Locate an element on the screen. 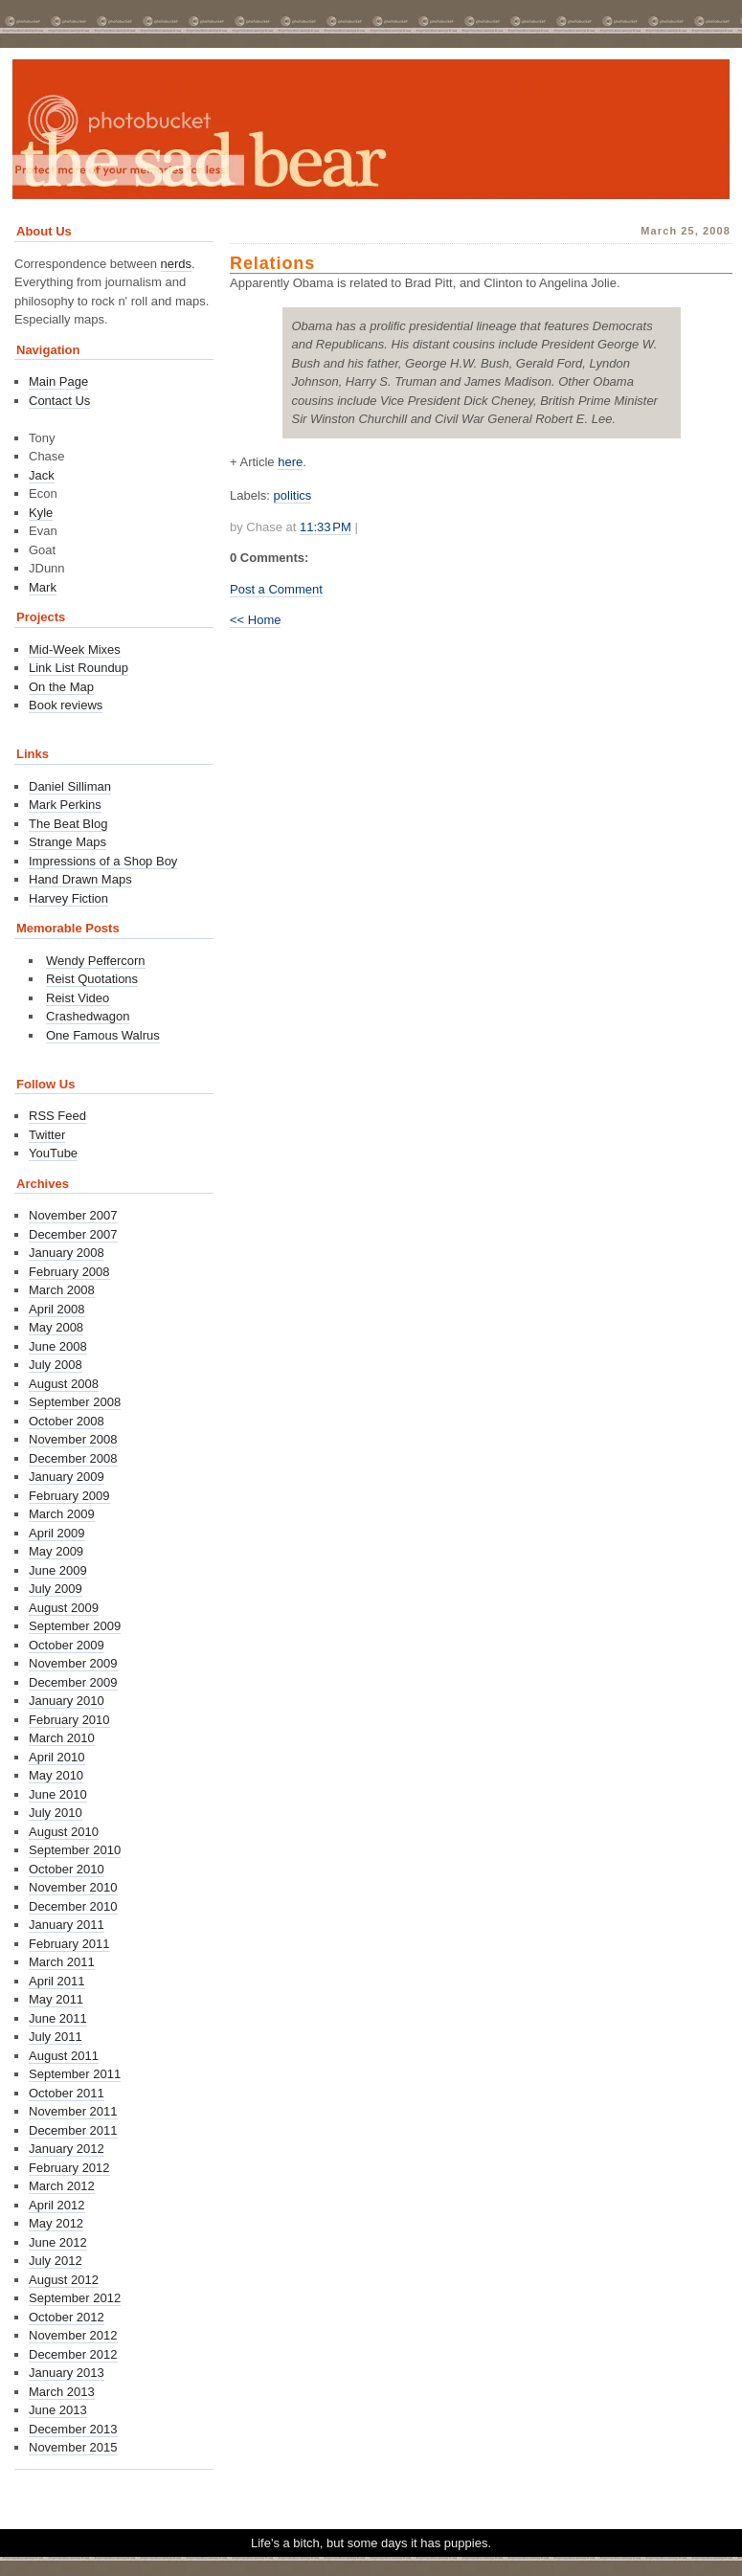 This screenshot has width=742, height=2576. September 2012 is located at coordinates (75, 2298).